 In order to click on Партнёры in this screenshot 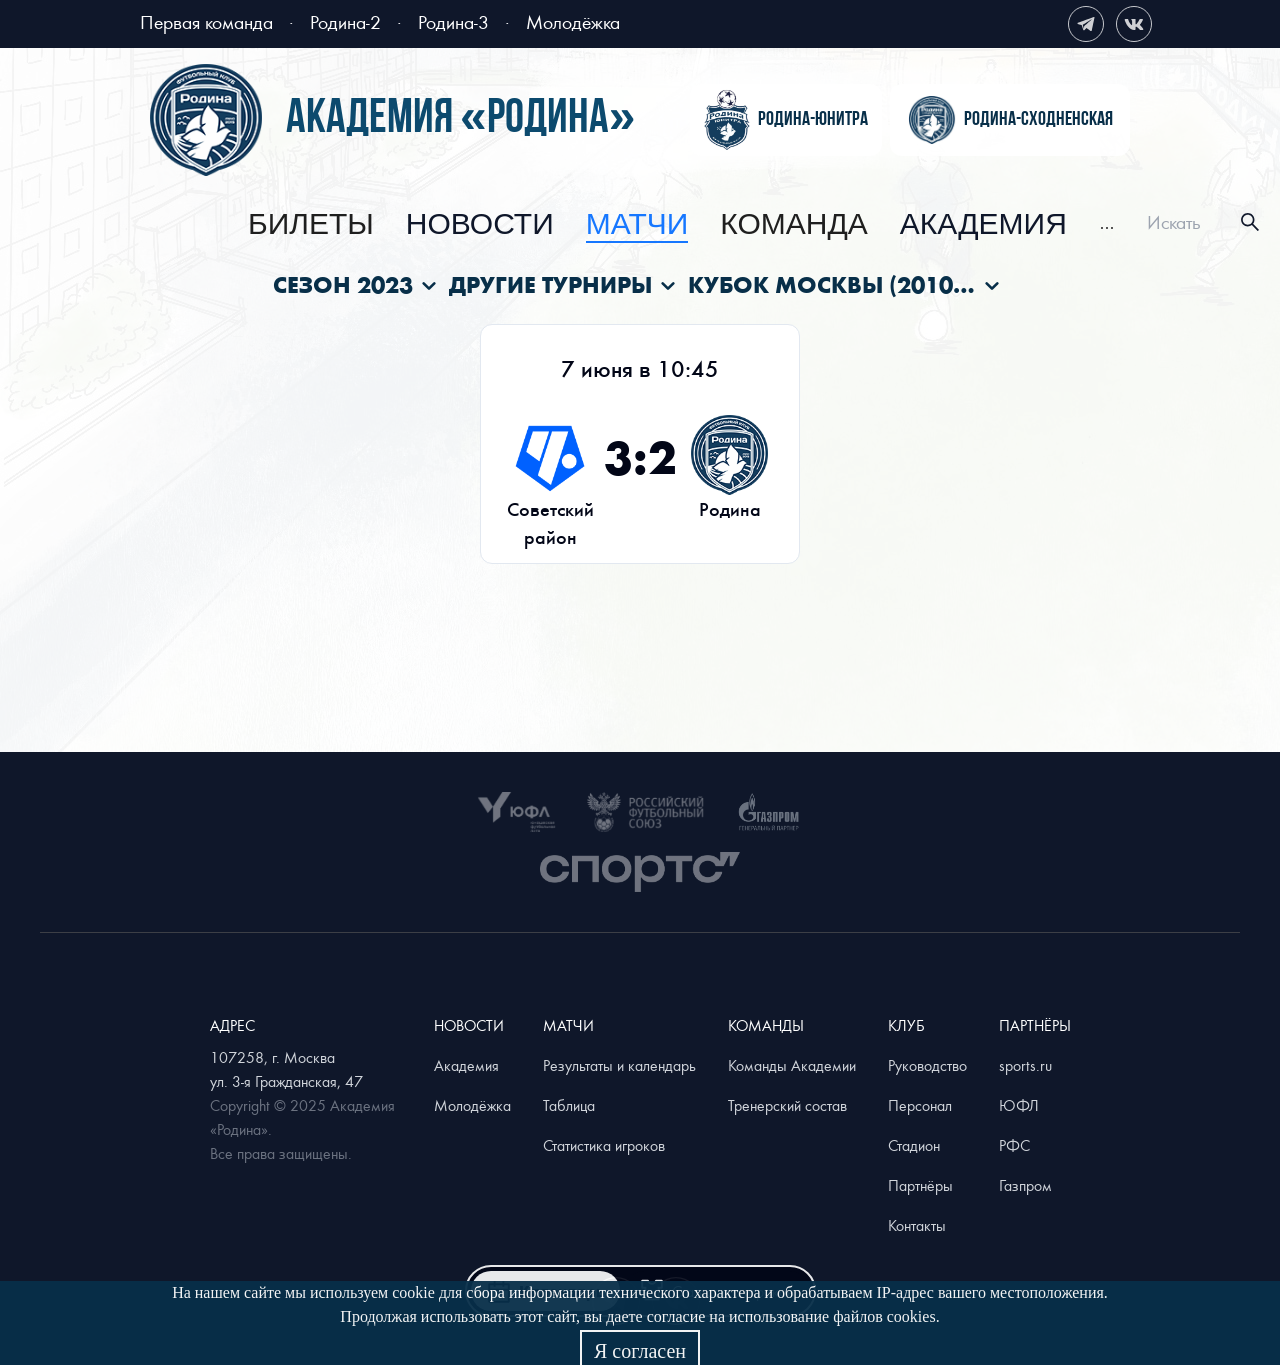, I will do `click(920, 1185)`.